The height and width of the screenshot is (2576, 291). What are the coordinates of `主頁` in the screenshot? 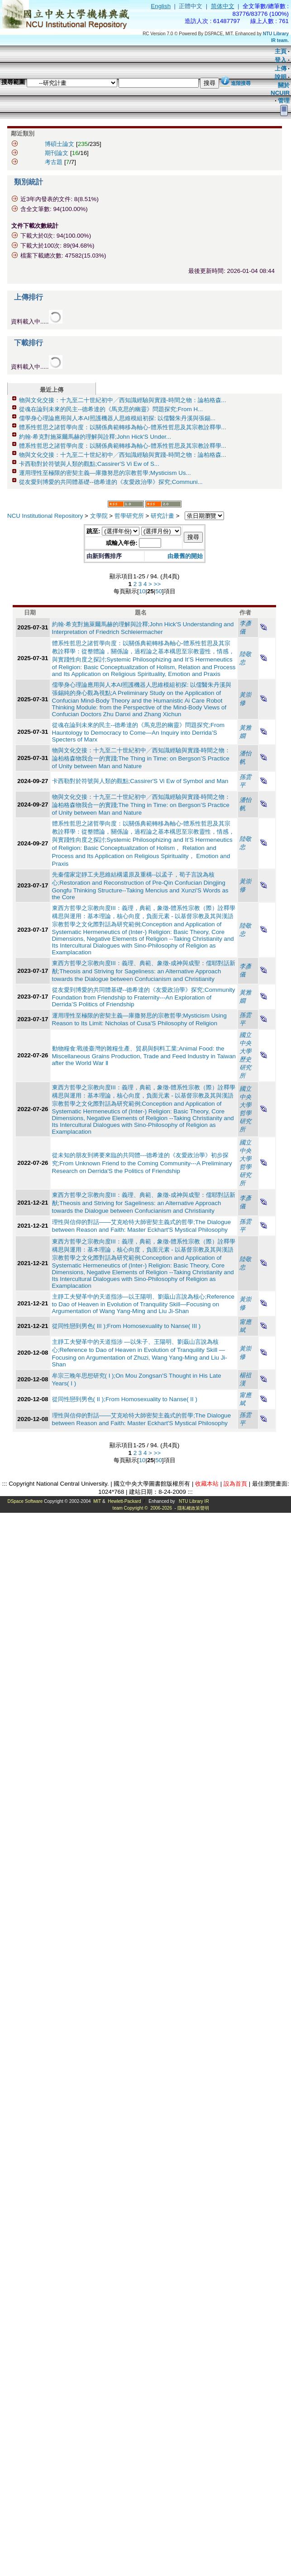 It's located at (280, 51).